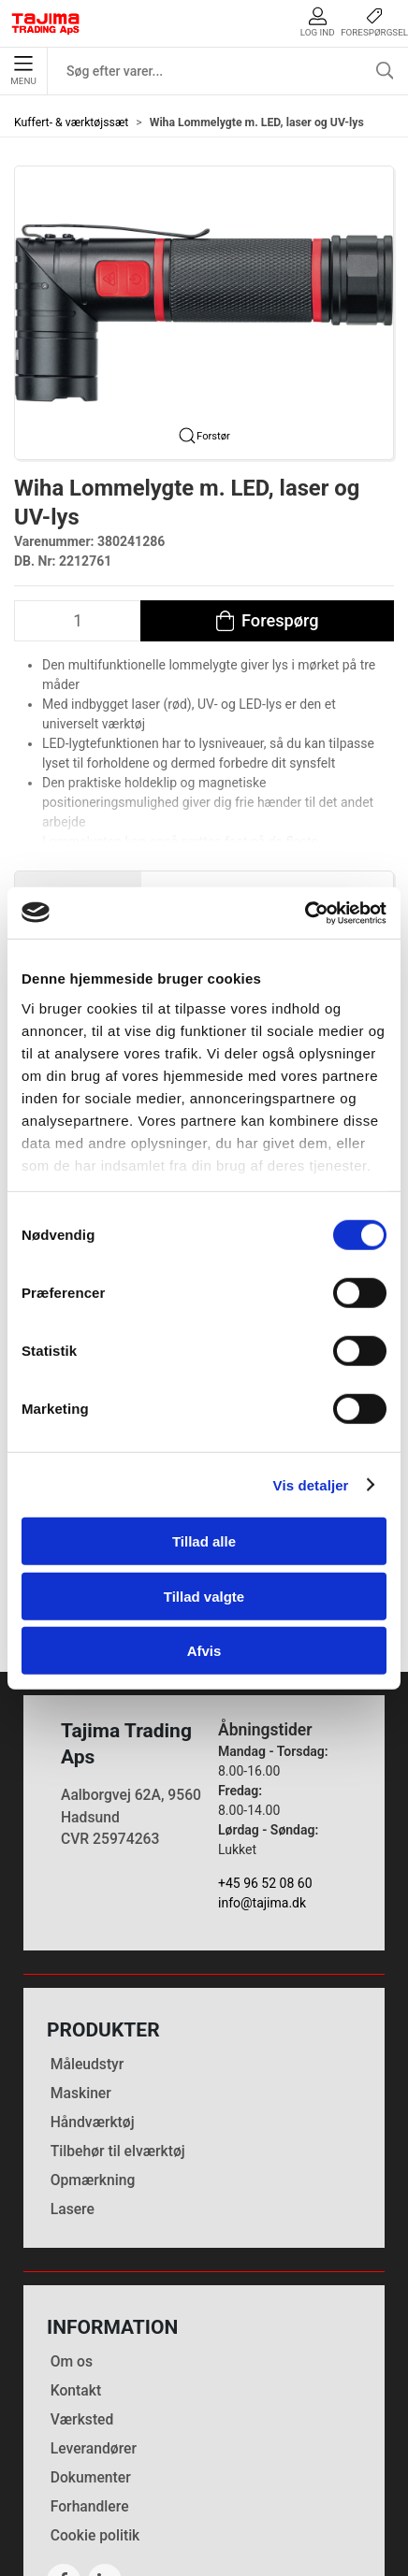  Describe the element at coordinates (262, 1785) in the screenshot. I see `info@tajima.dk` at that location.